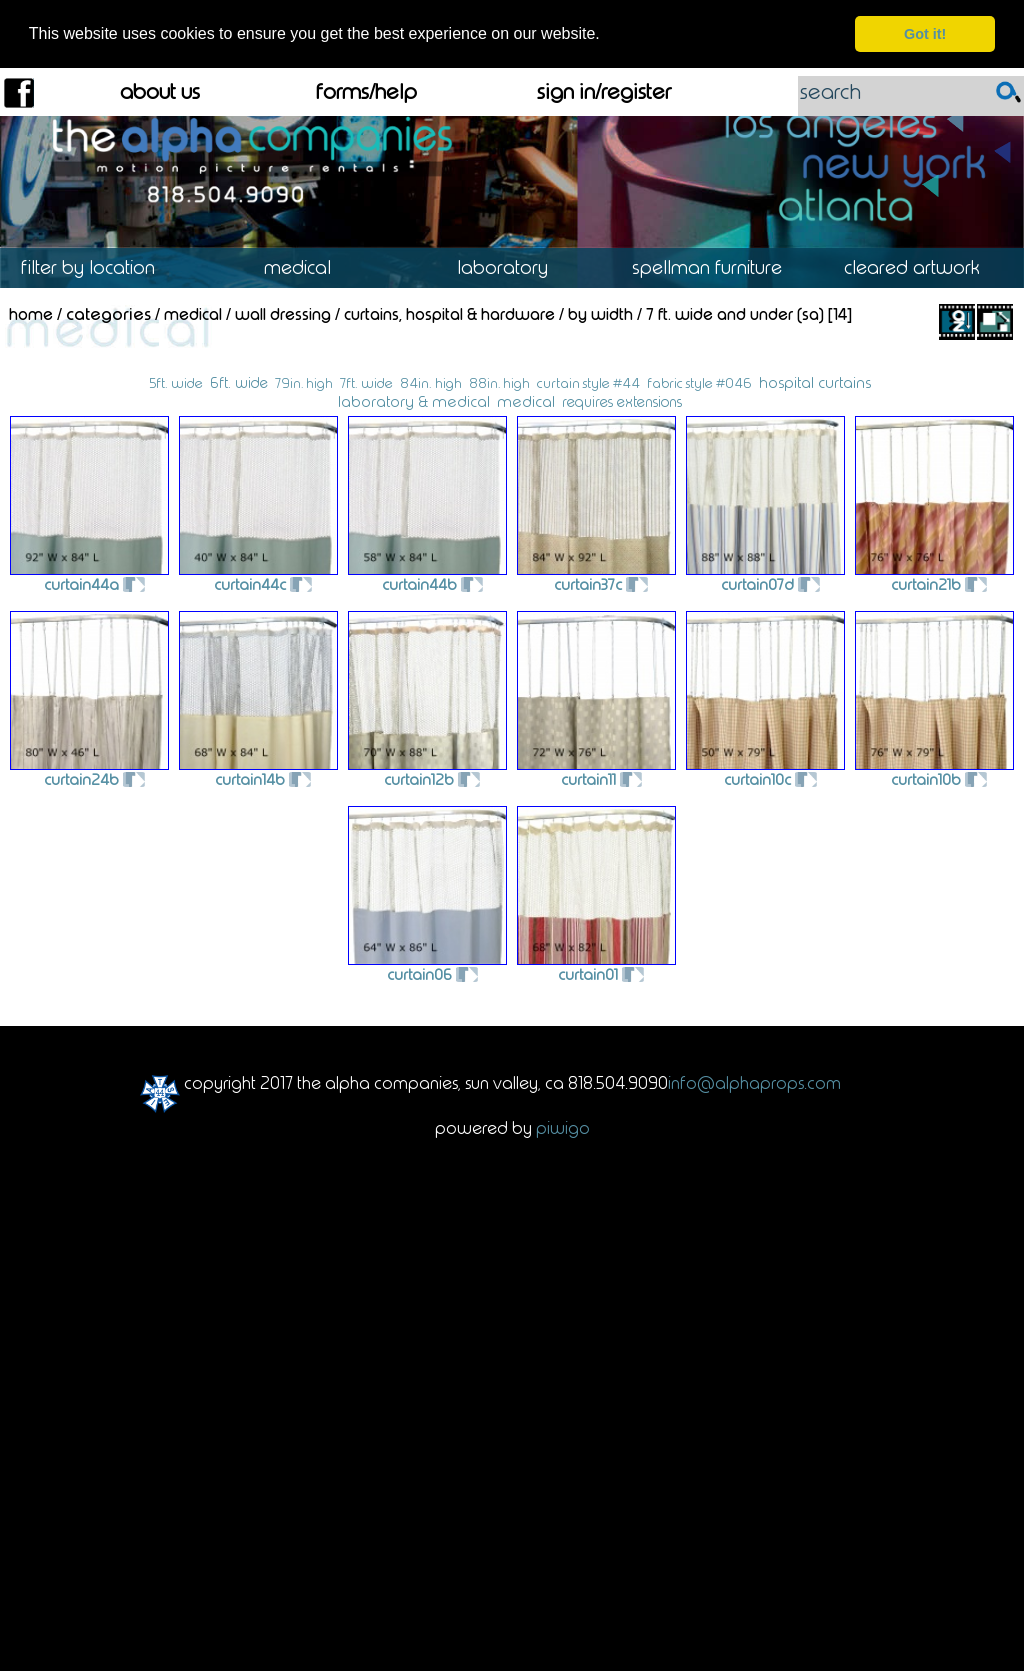 The height and width of the screenshot is (1671, 1024). I want to click on 84in. high, so click(431, 382).